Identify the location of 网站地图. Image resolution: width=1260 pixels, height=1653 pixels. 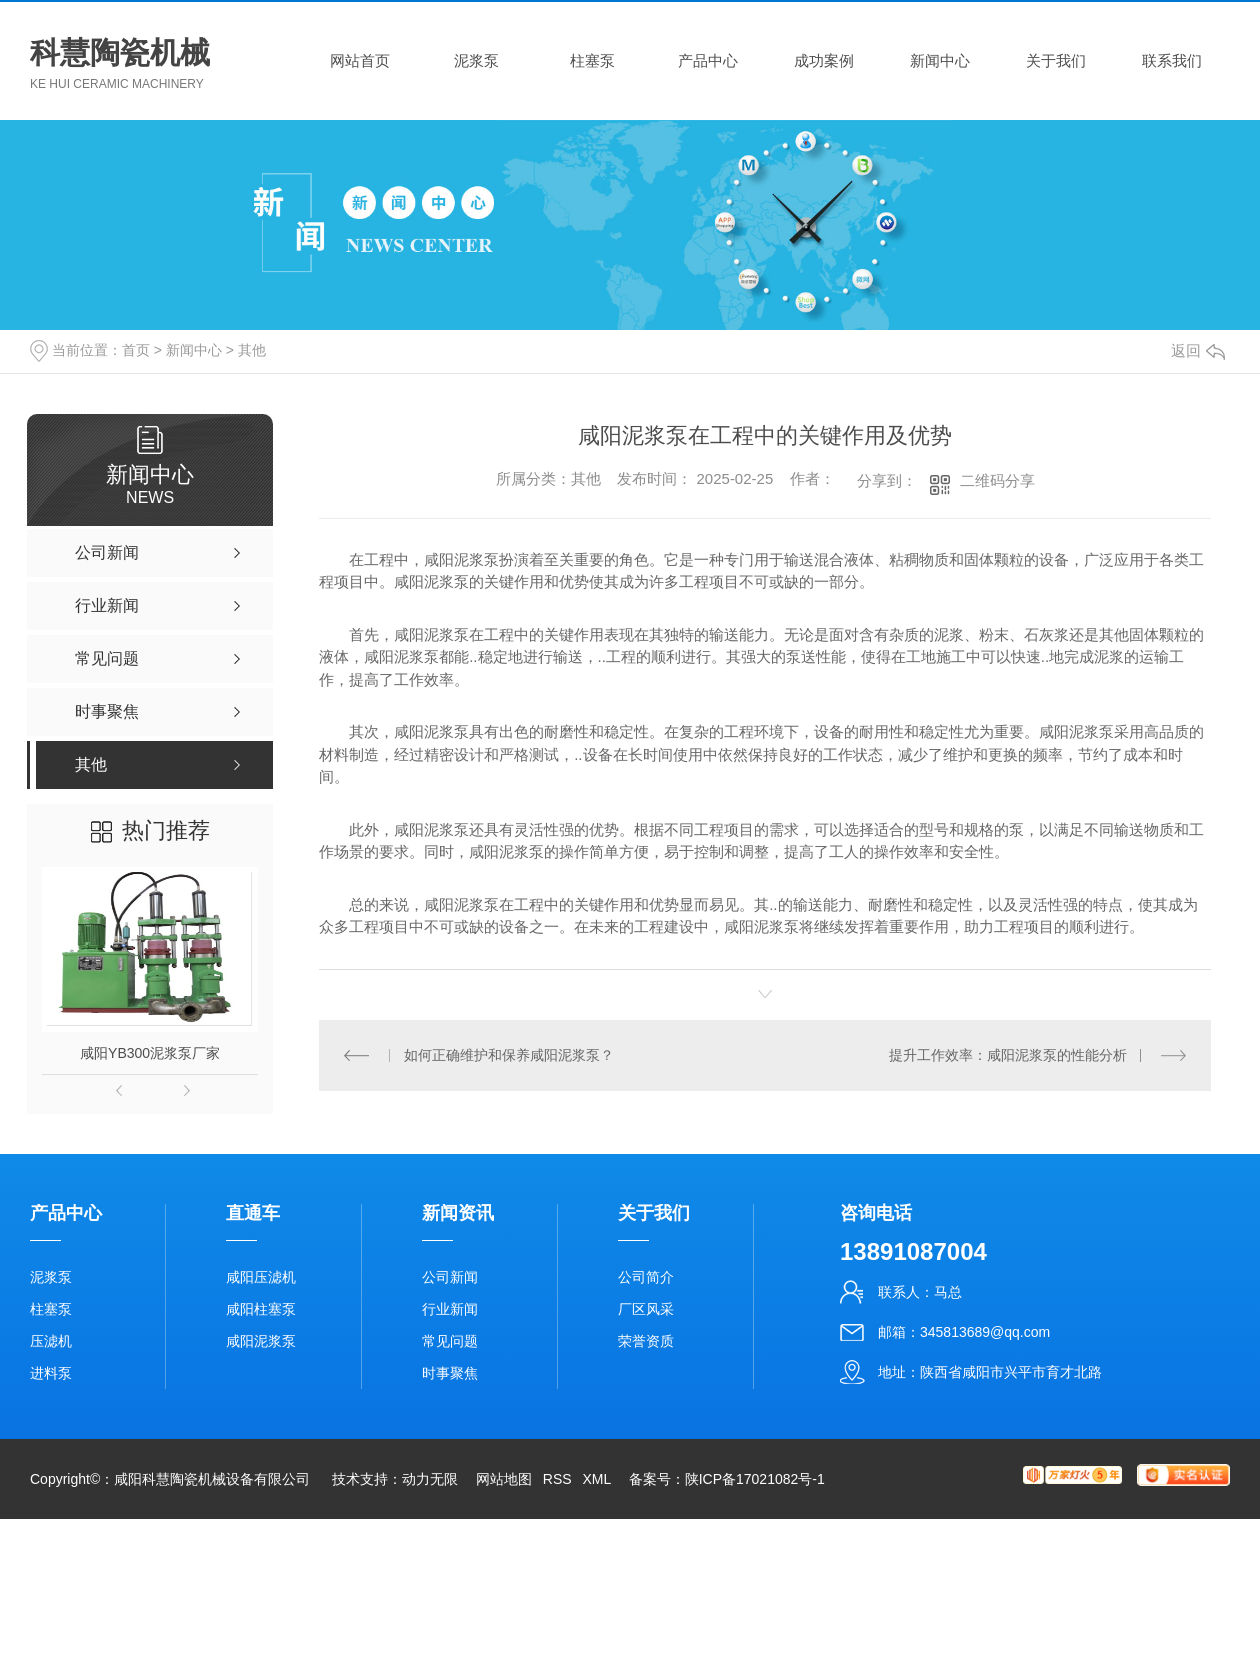
(504, 1479).